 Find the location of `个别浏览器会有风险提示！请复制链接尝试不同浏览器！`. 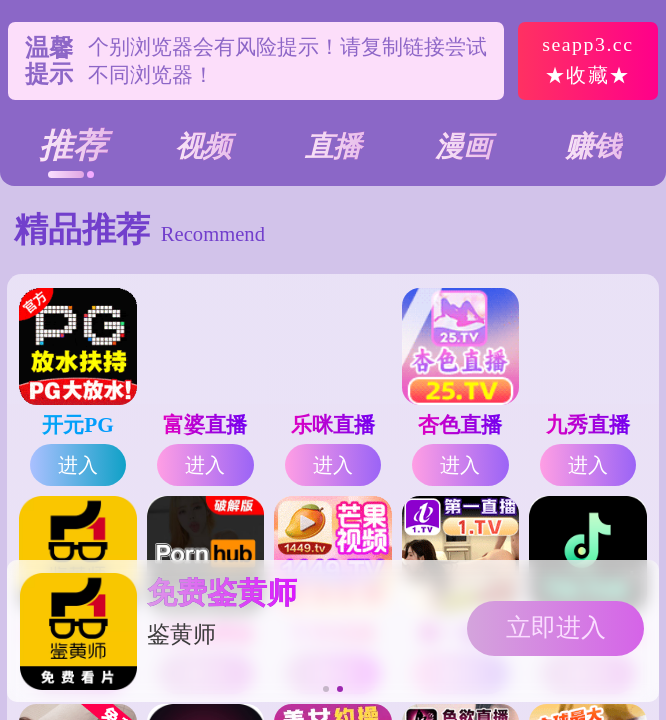

个别浏览器会有风险提示！请复制链接尝试不同浏览器！ is located at coordinates (287, 61).